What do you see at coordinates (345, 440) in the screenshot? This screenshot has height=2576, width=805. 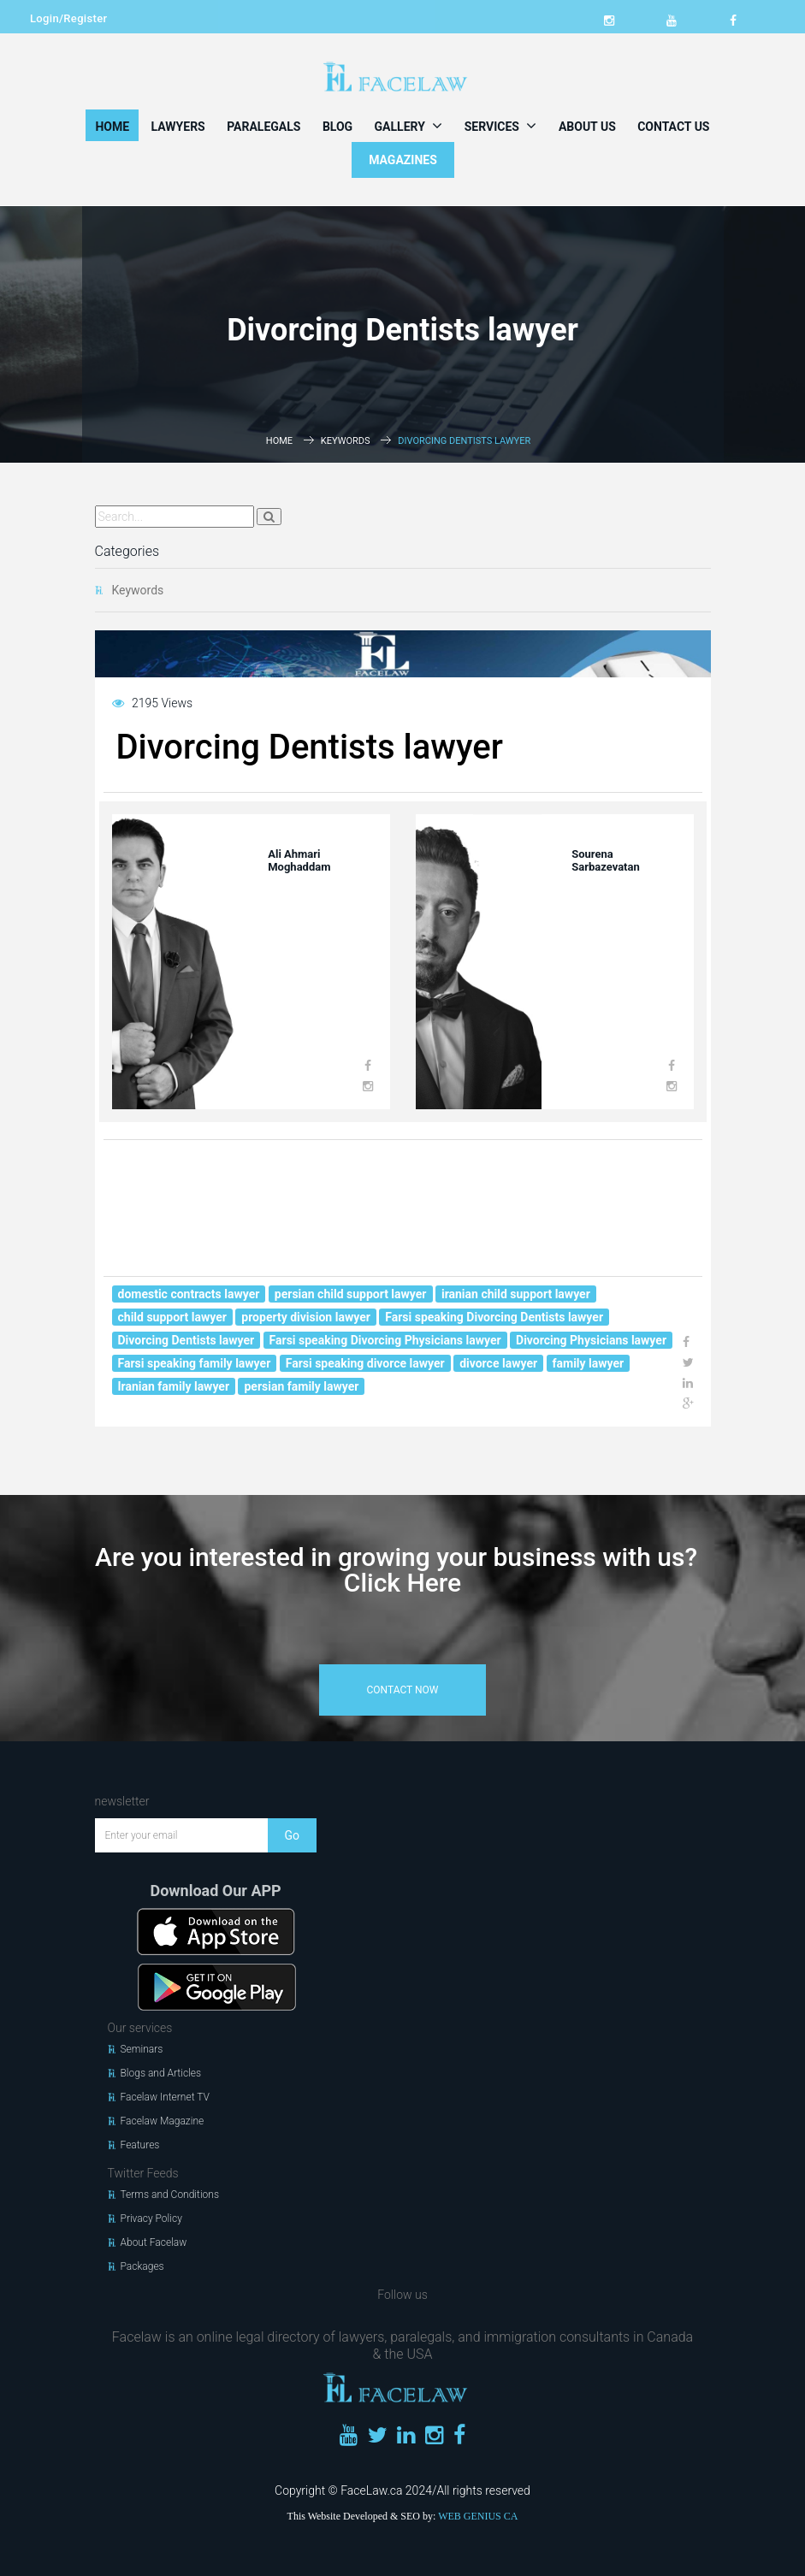 I see `Keywords` at bounding box center [345, 440].